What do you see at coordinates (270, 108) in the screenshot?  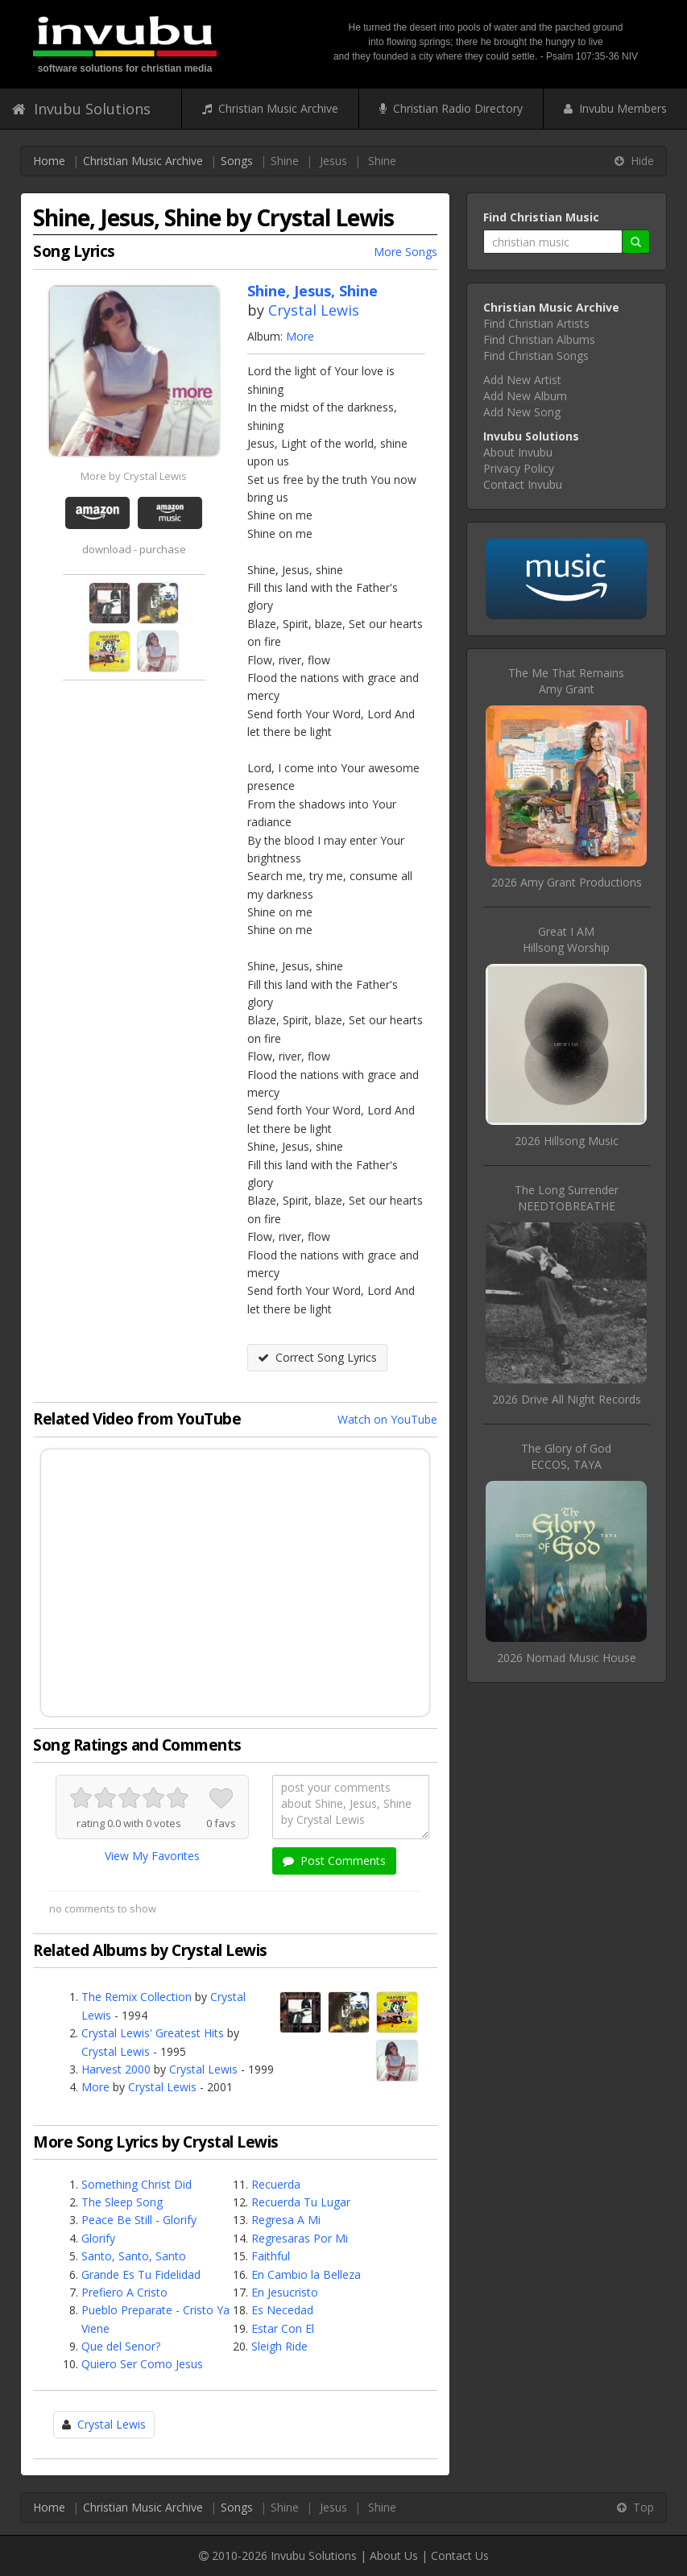 I see `Christian Music Archive` at bounding box center [270, 108].